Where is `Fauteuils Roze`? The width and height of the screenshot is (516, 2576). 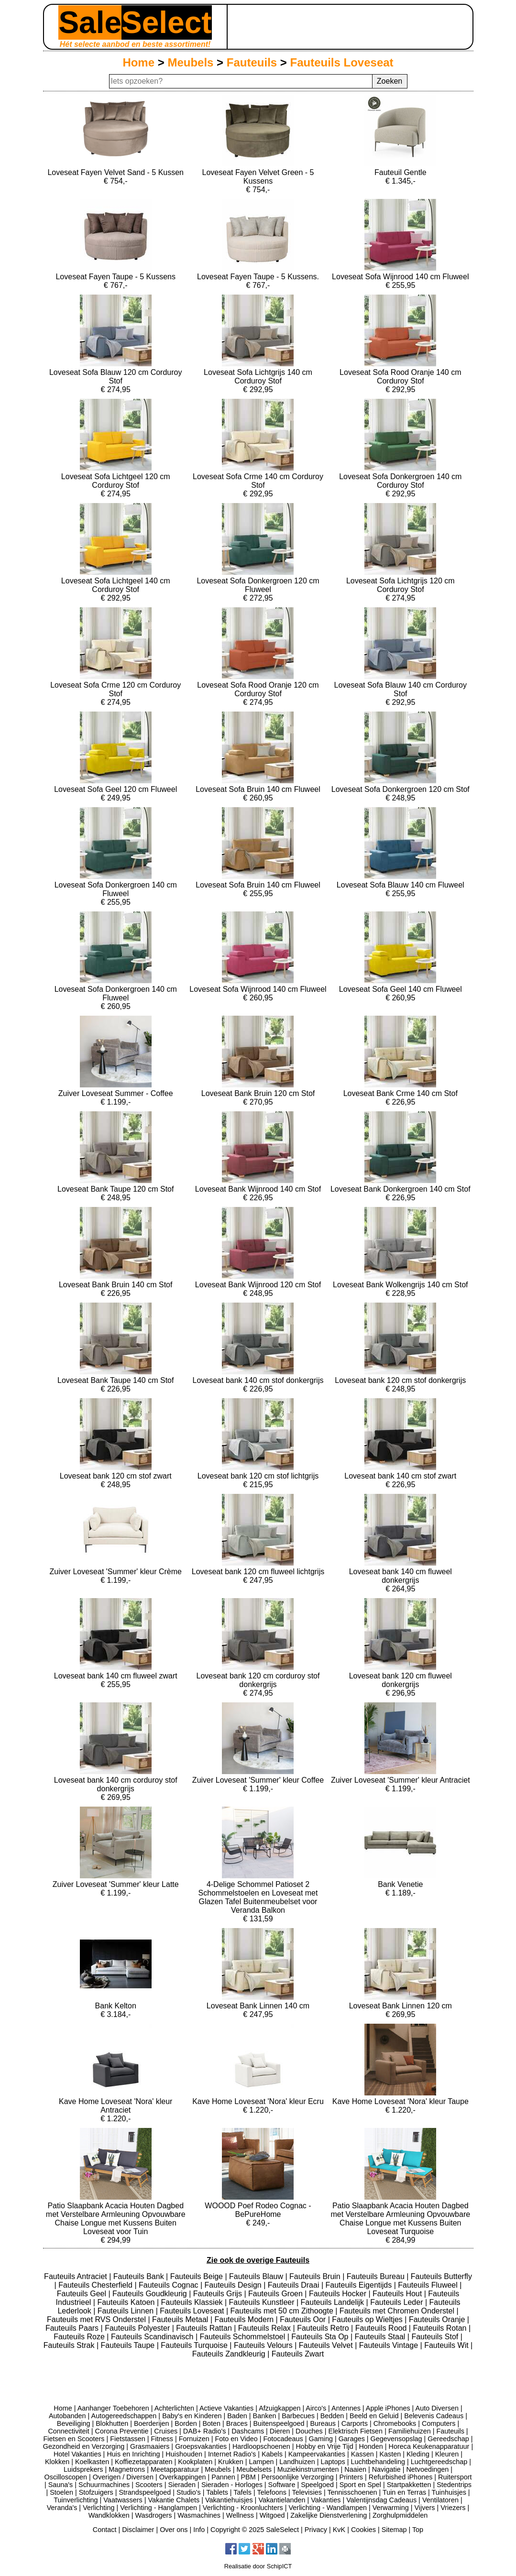 Fauteuils Roze is located at coordinates (80, 2337).